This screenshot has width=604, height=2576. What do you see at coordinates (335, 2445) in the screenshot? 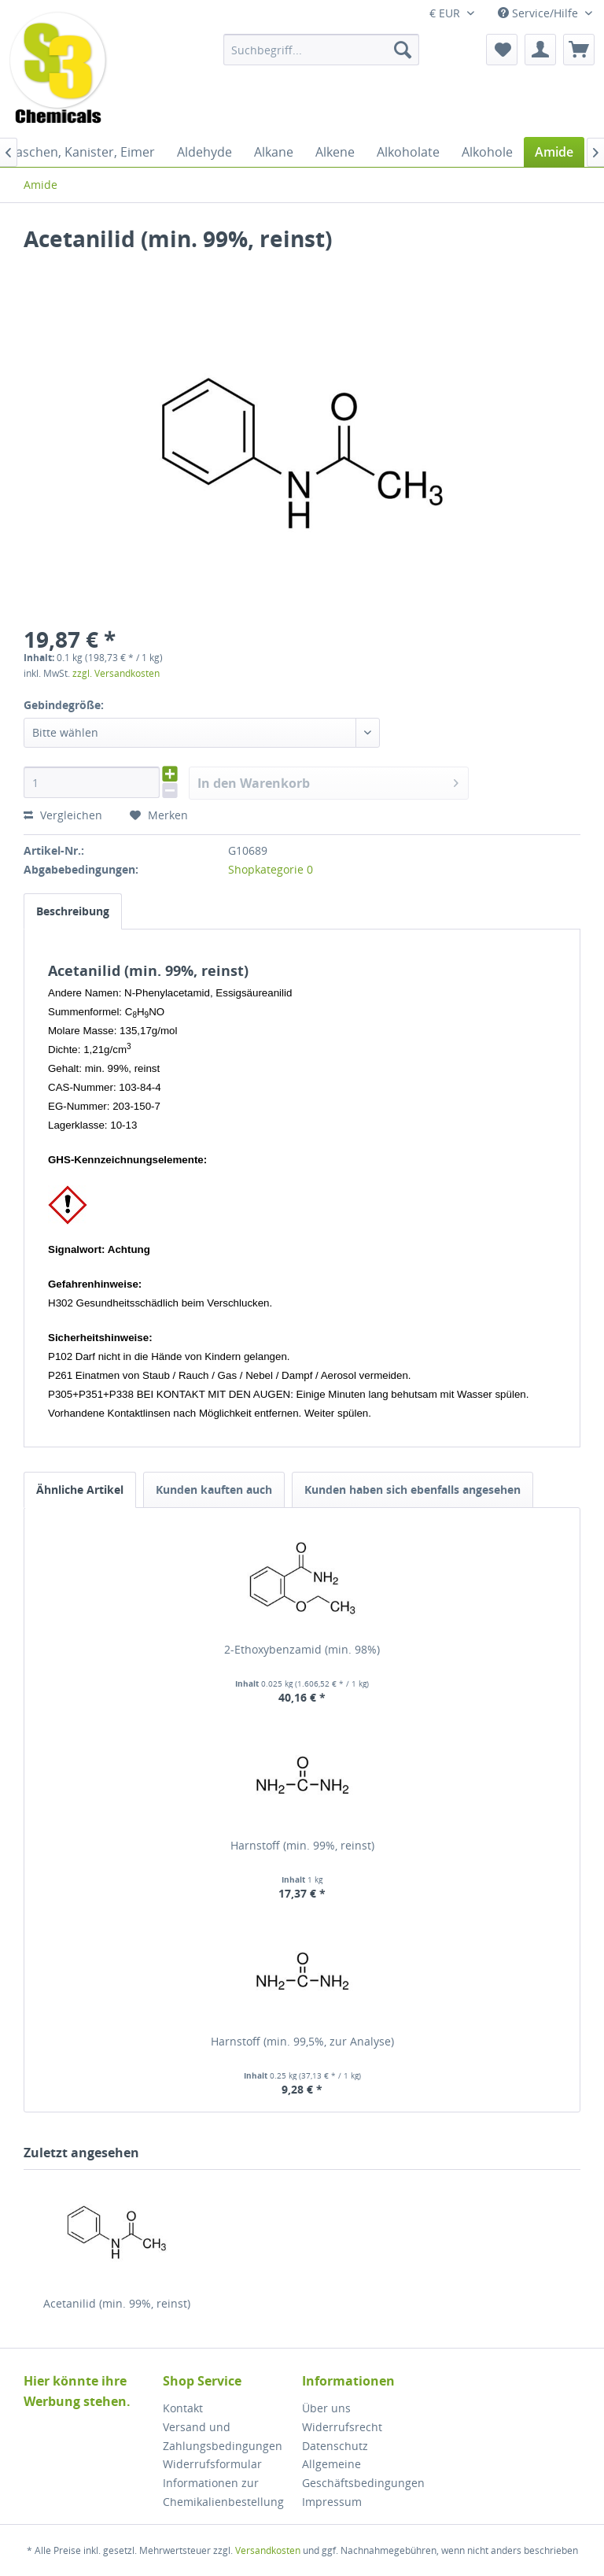
I see `Datenschutz` at bounding box center [335, 2445].